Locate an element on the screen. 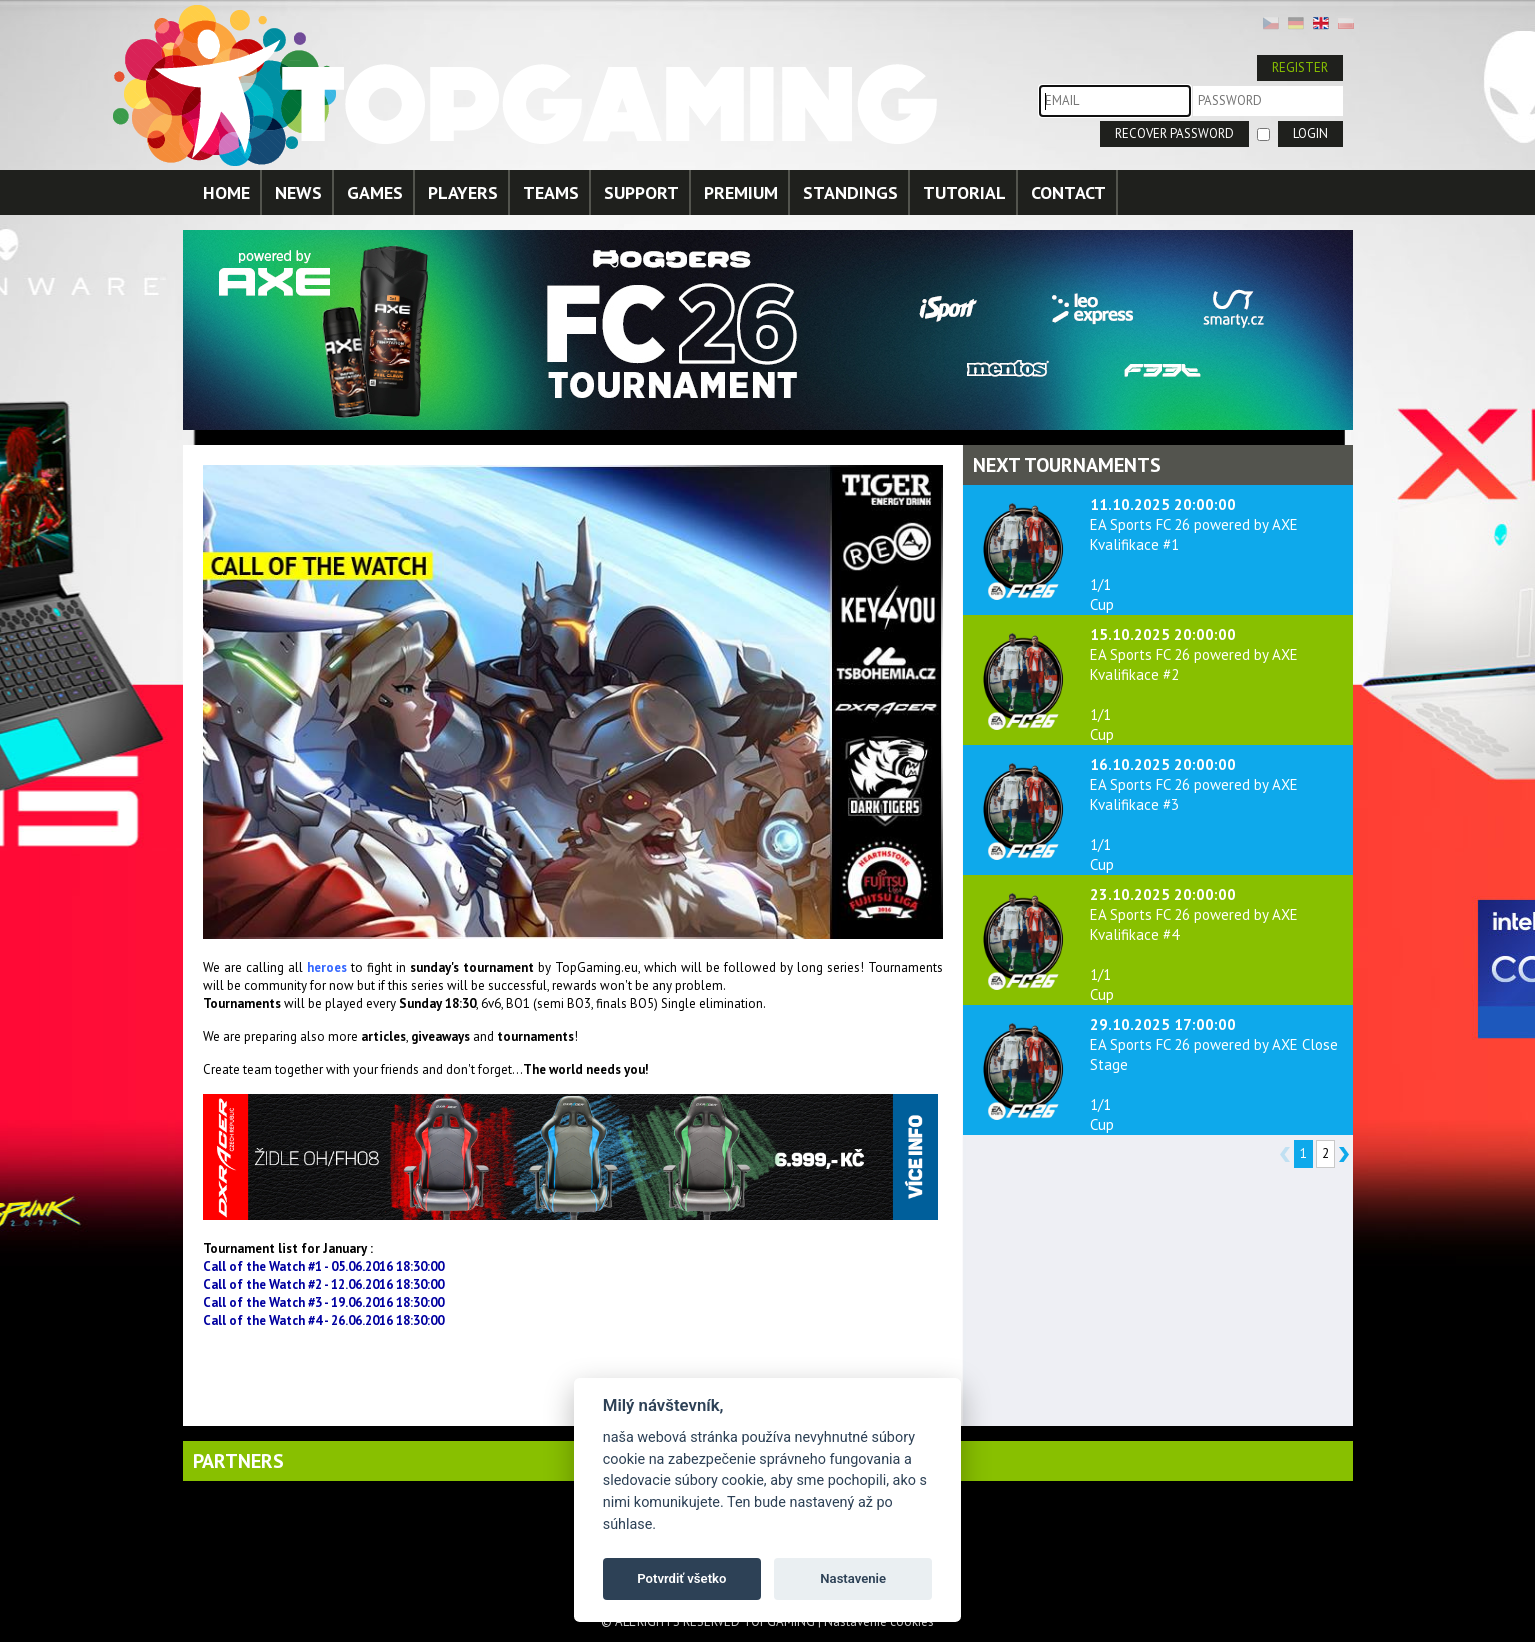  NEWS is located at coordinates (298, 192).